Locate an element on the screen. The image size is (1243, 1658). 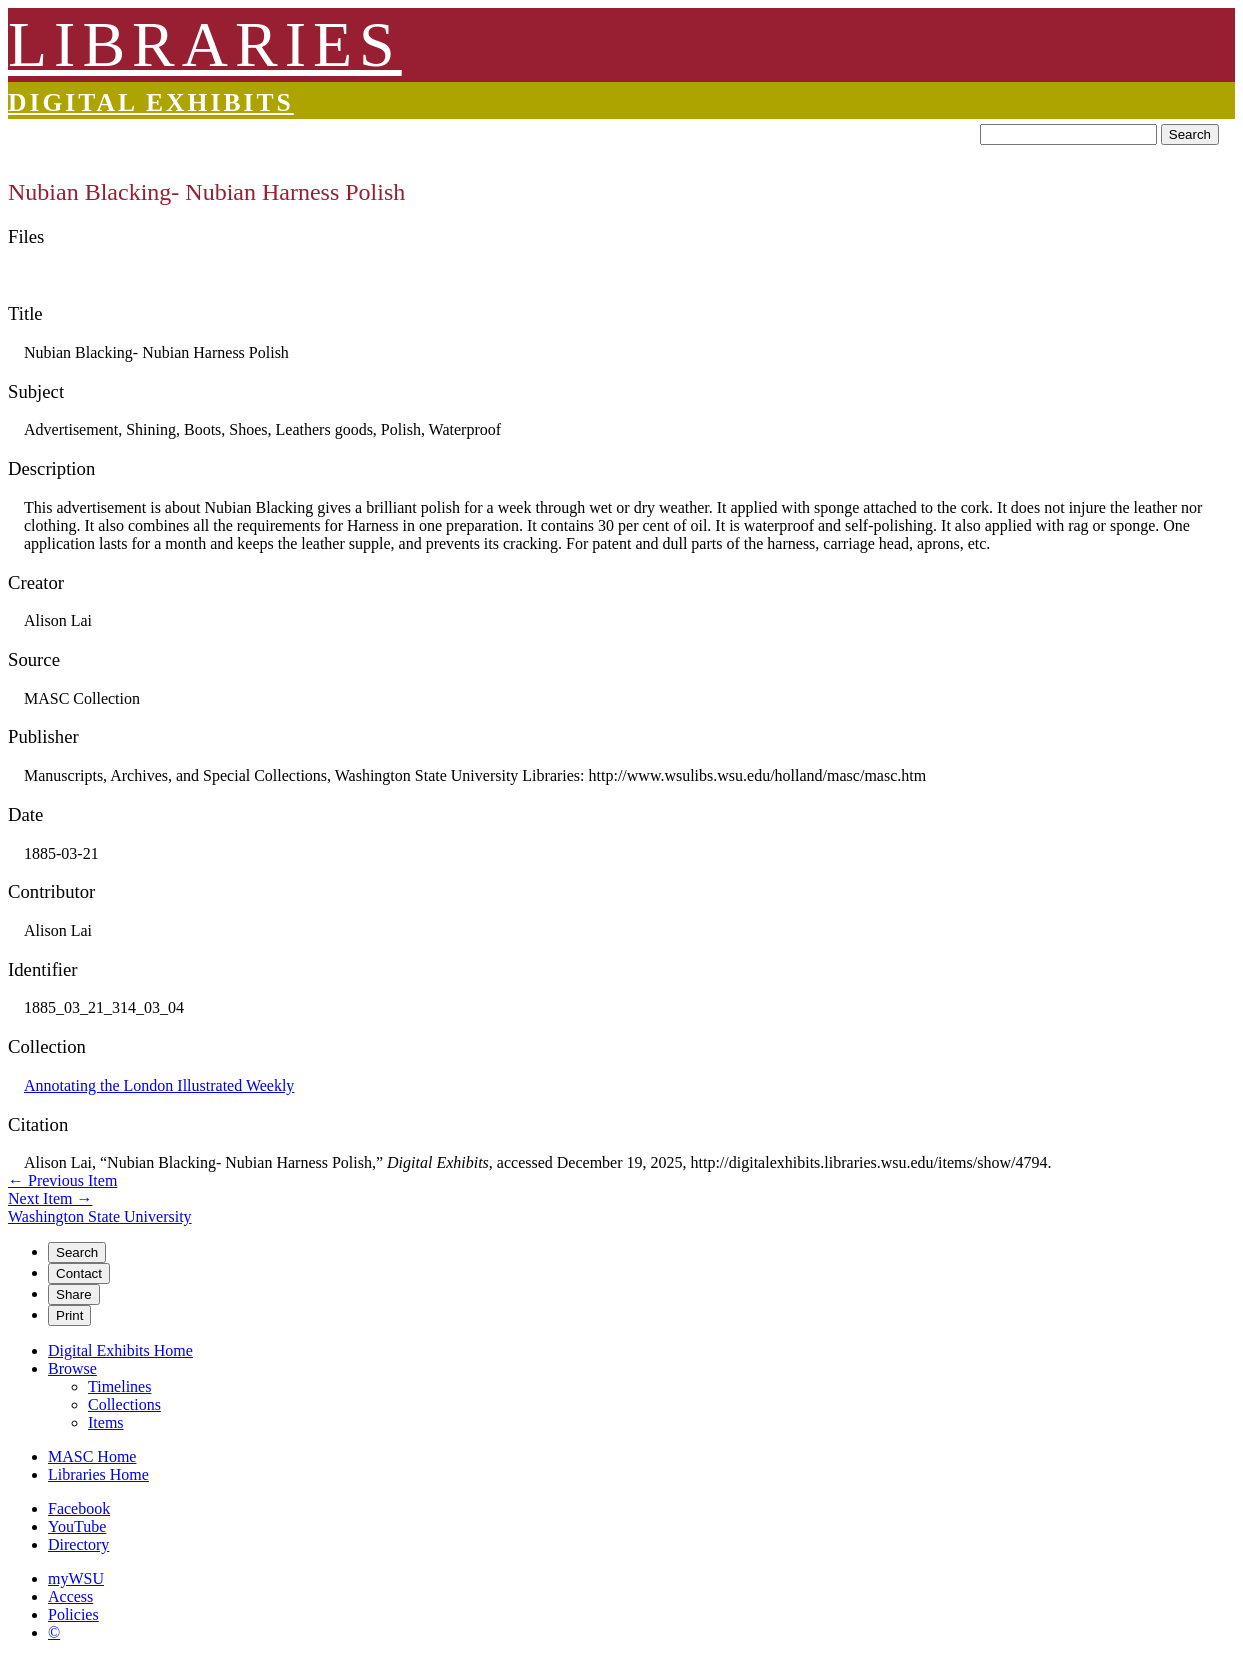
myWSU is located at coordinates (76, 1578).